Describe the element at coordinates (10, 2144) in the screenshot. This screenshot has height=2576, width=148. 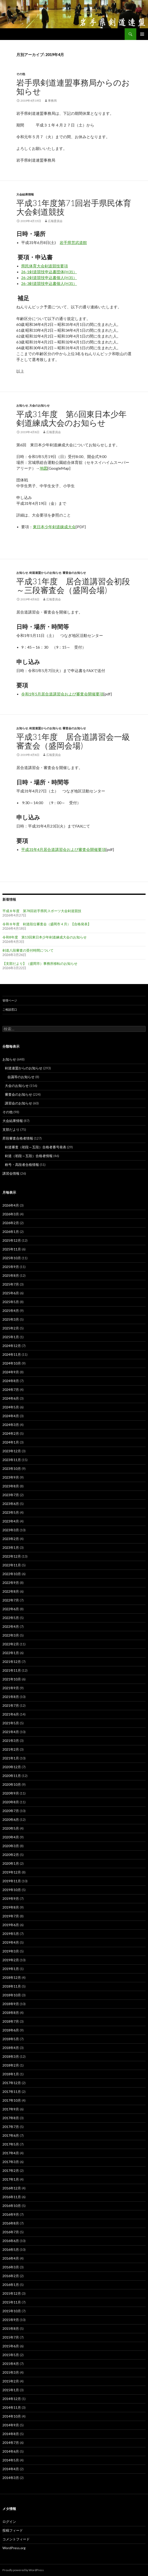
I see `2017年5月` at that location.